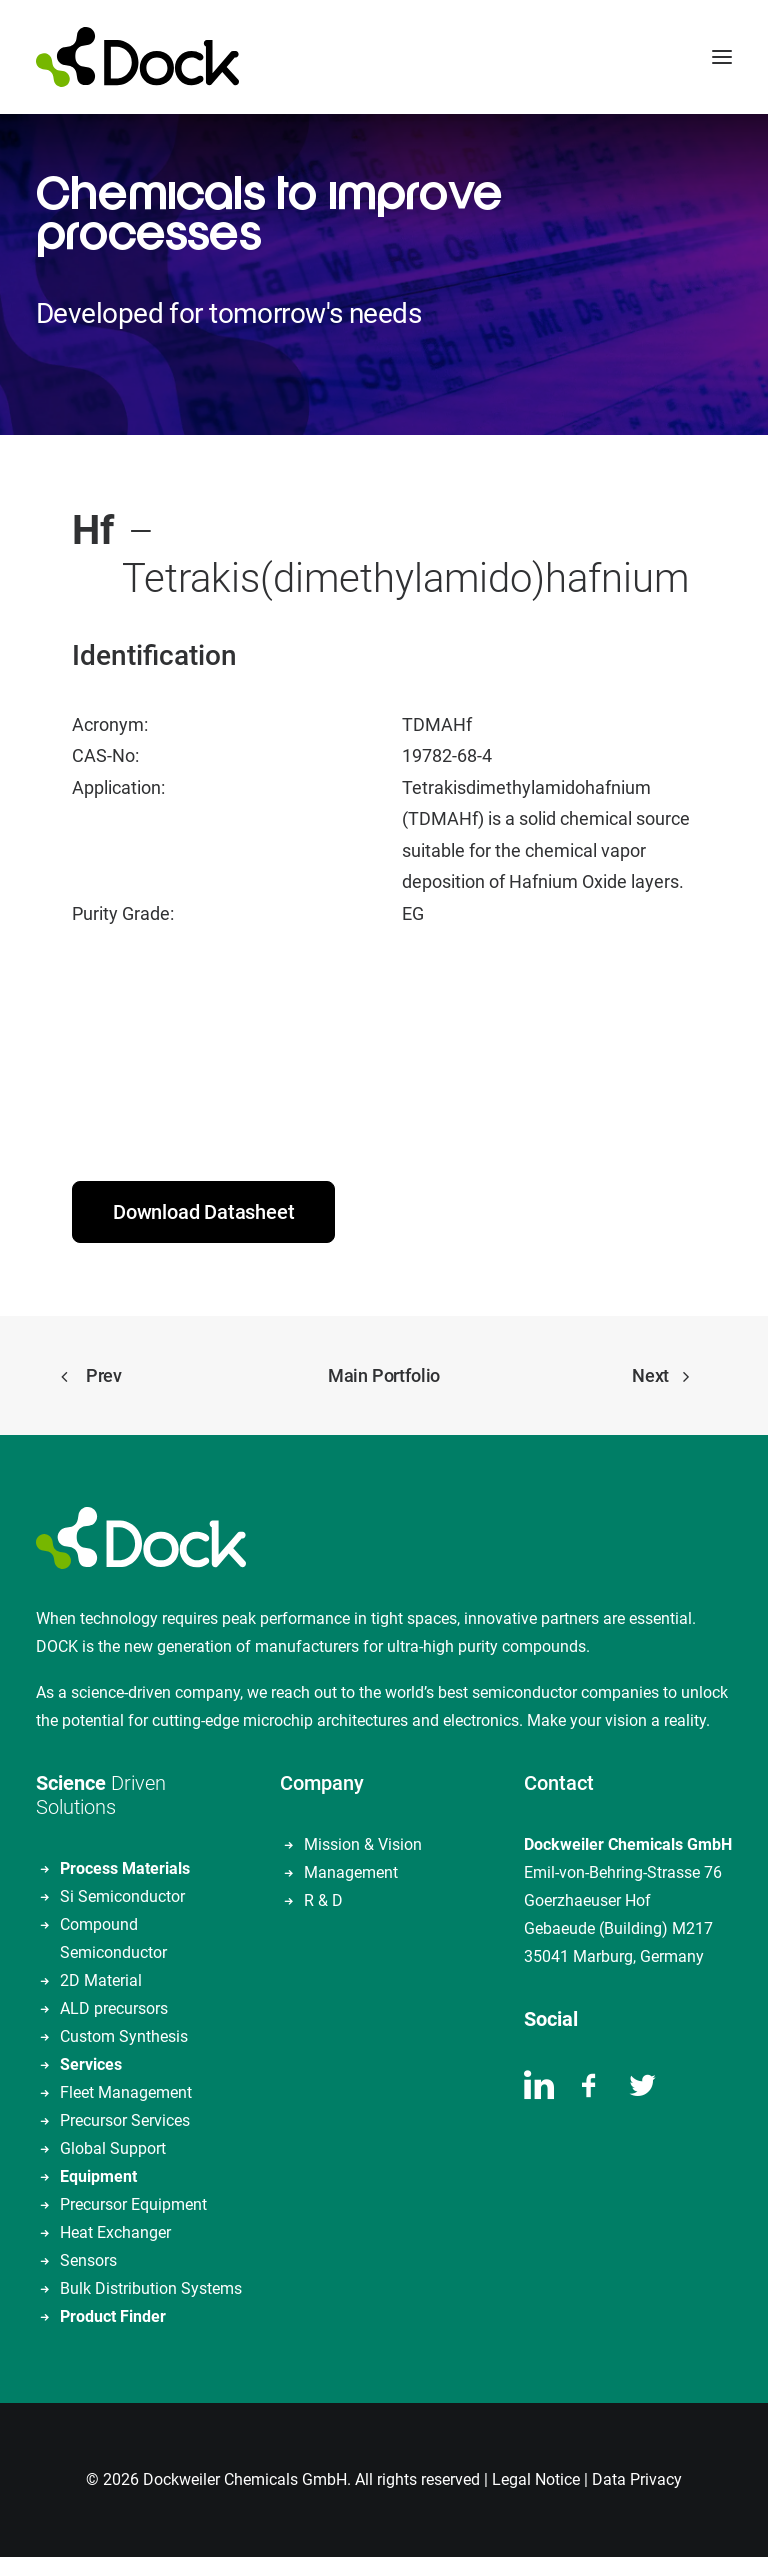  I want to click on Data Privacy, so click(637, 2479).